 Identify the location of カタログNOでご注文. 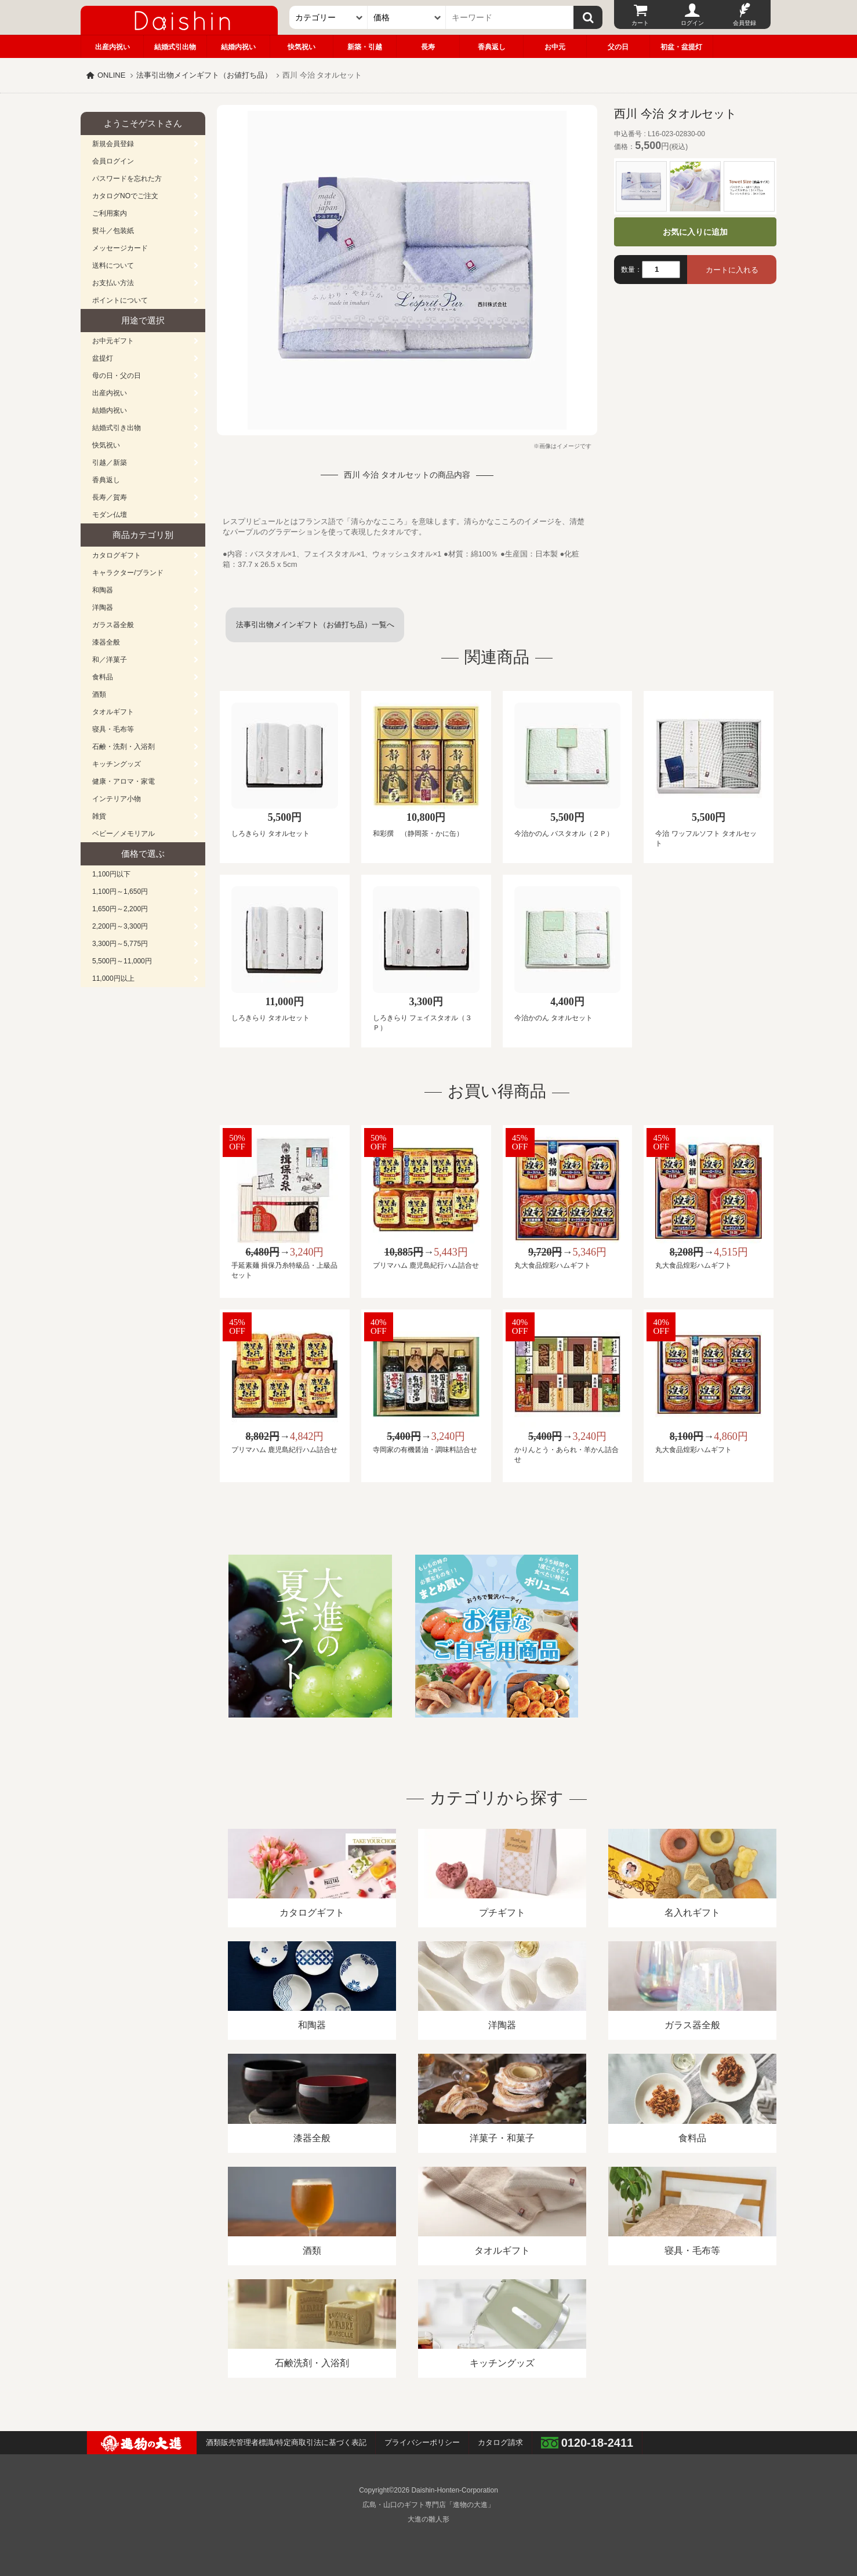
(125, 196).